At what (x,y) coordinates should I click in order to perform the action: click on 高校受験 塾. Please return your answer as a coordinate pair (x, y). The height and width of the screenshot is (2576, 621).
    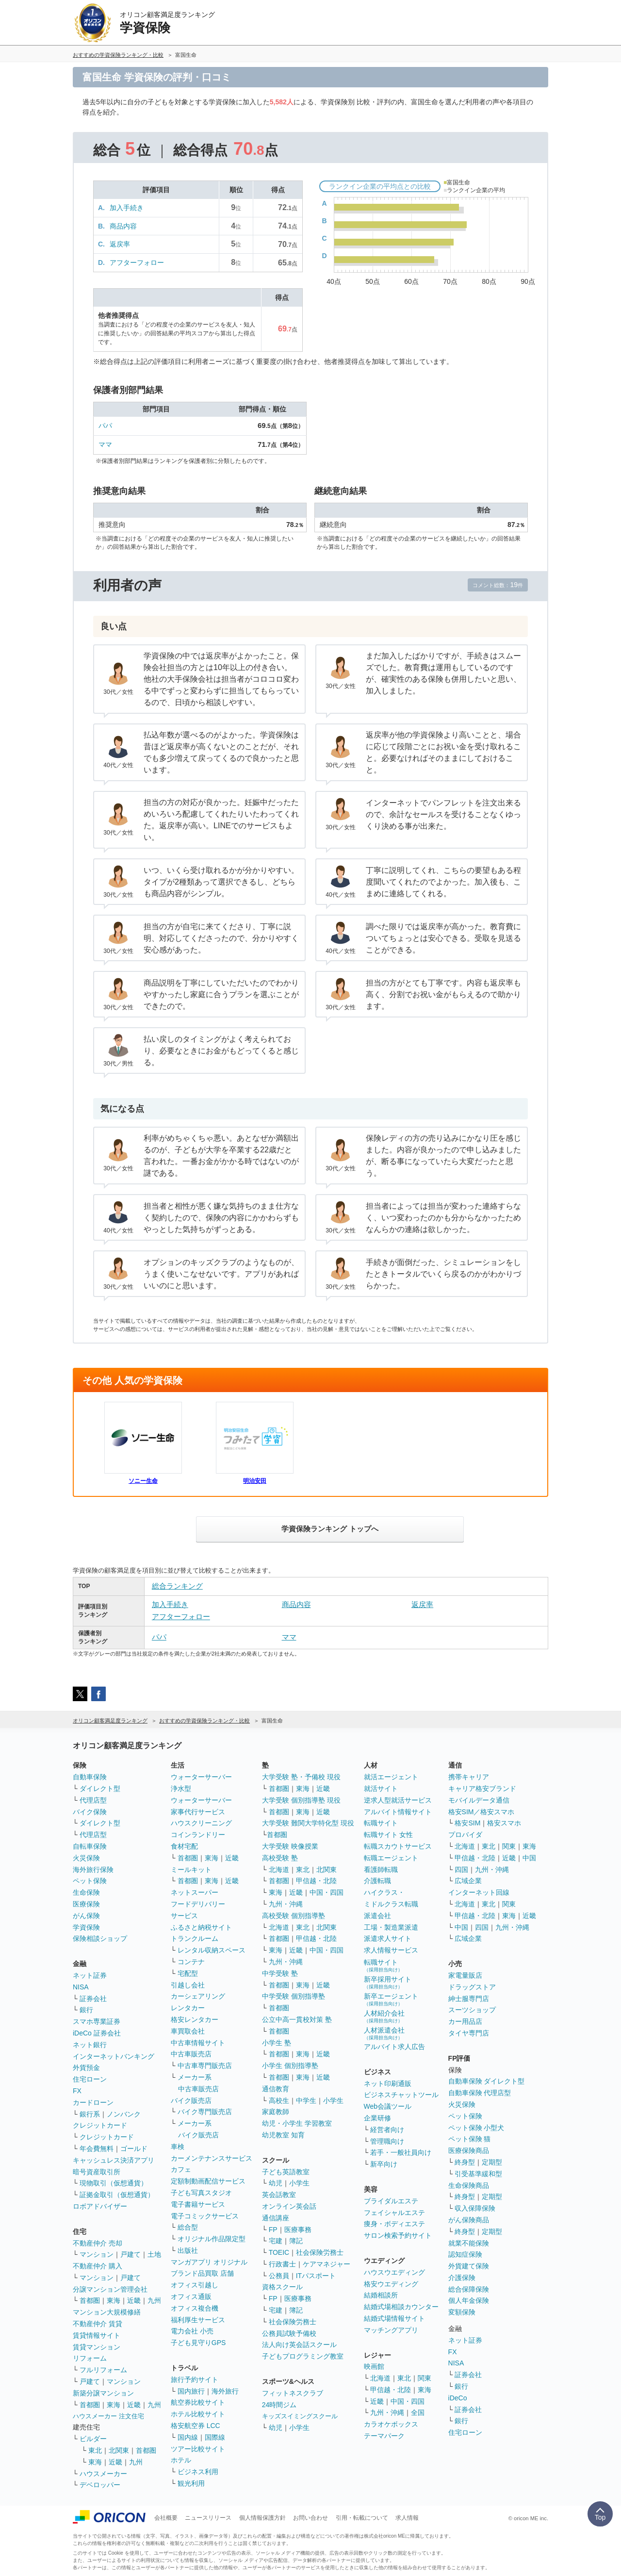
    Looking at the image, I should click on (280, 1858).